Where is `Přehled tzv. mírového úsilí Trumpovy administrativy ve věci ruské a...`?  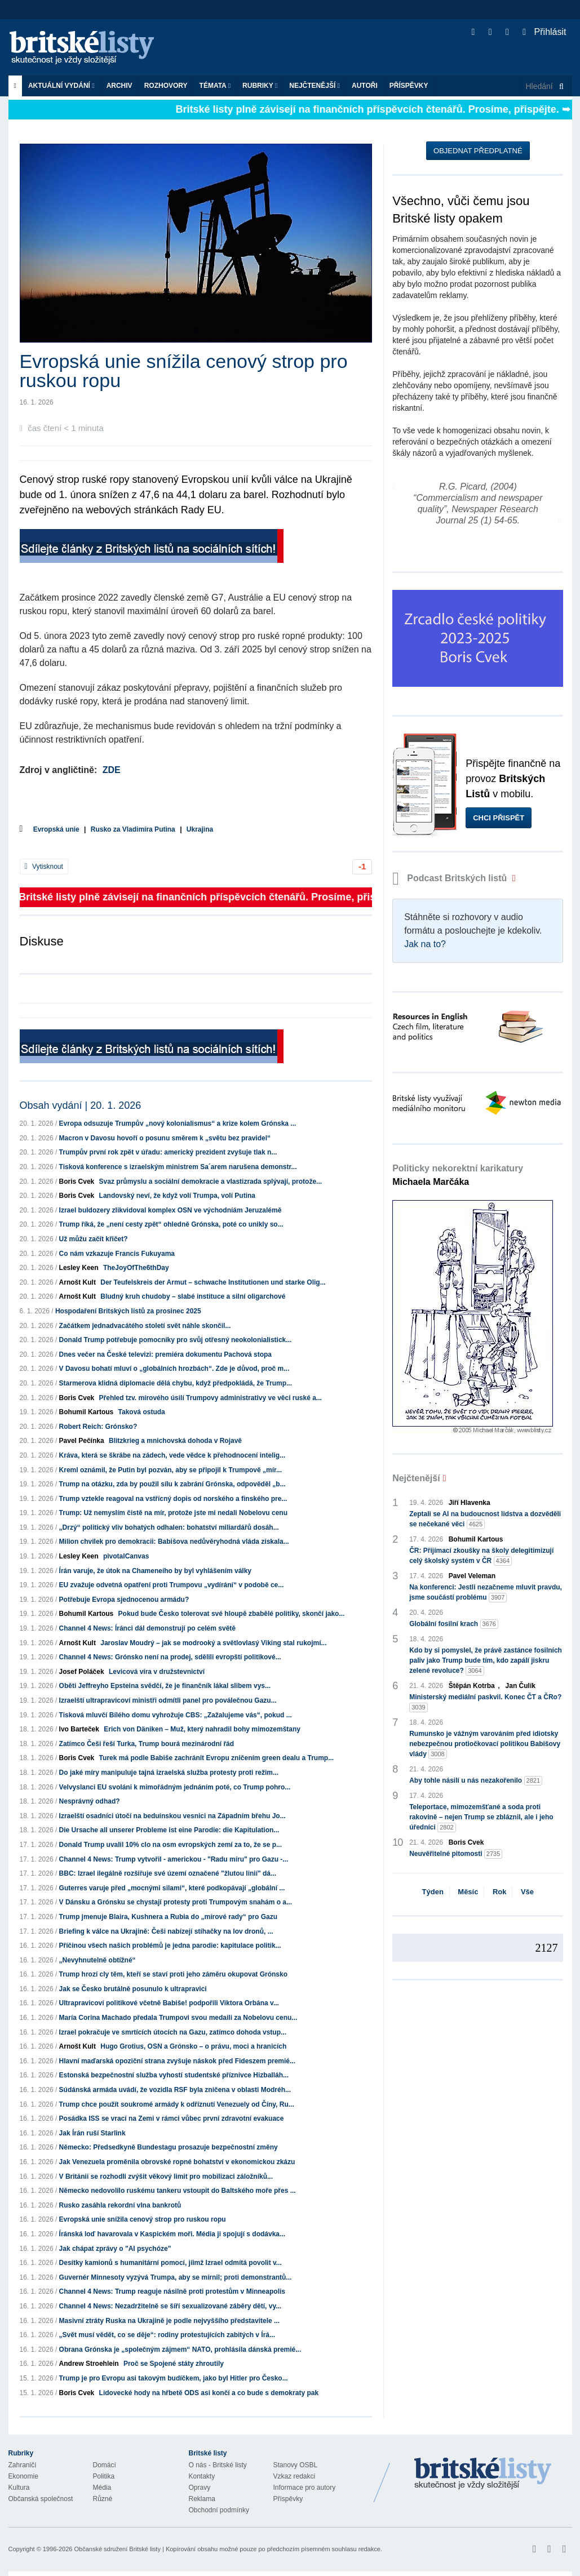 Přehled tzv. mírového úsilí Trumpovy administrativy ve věci ruské a... is located at coordinates (210, 1398).